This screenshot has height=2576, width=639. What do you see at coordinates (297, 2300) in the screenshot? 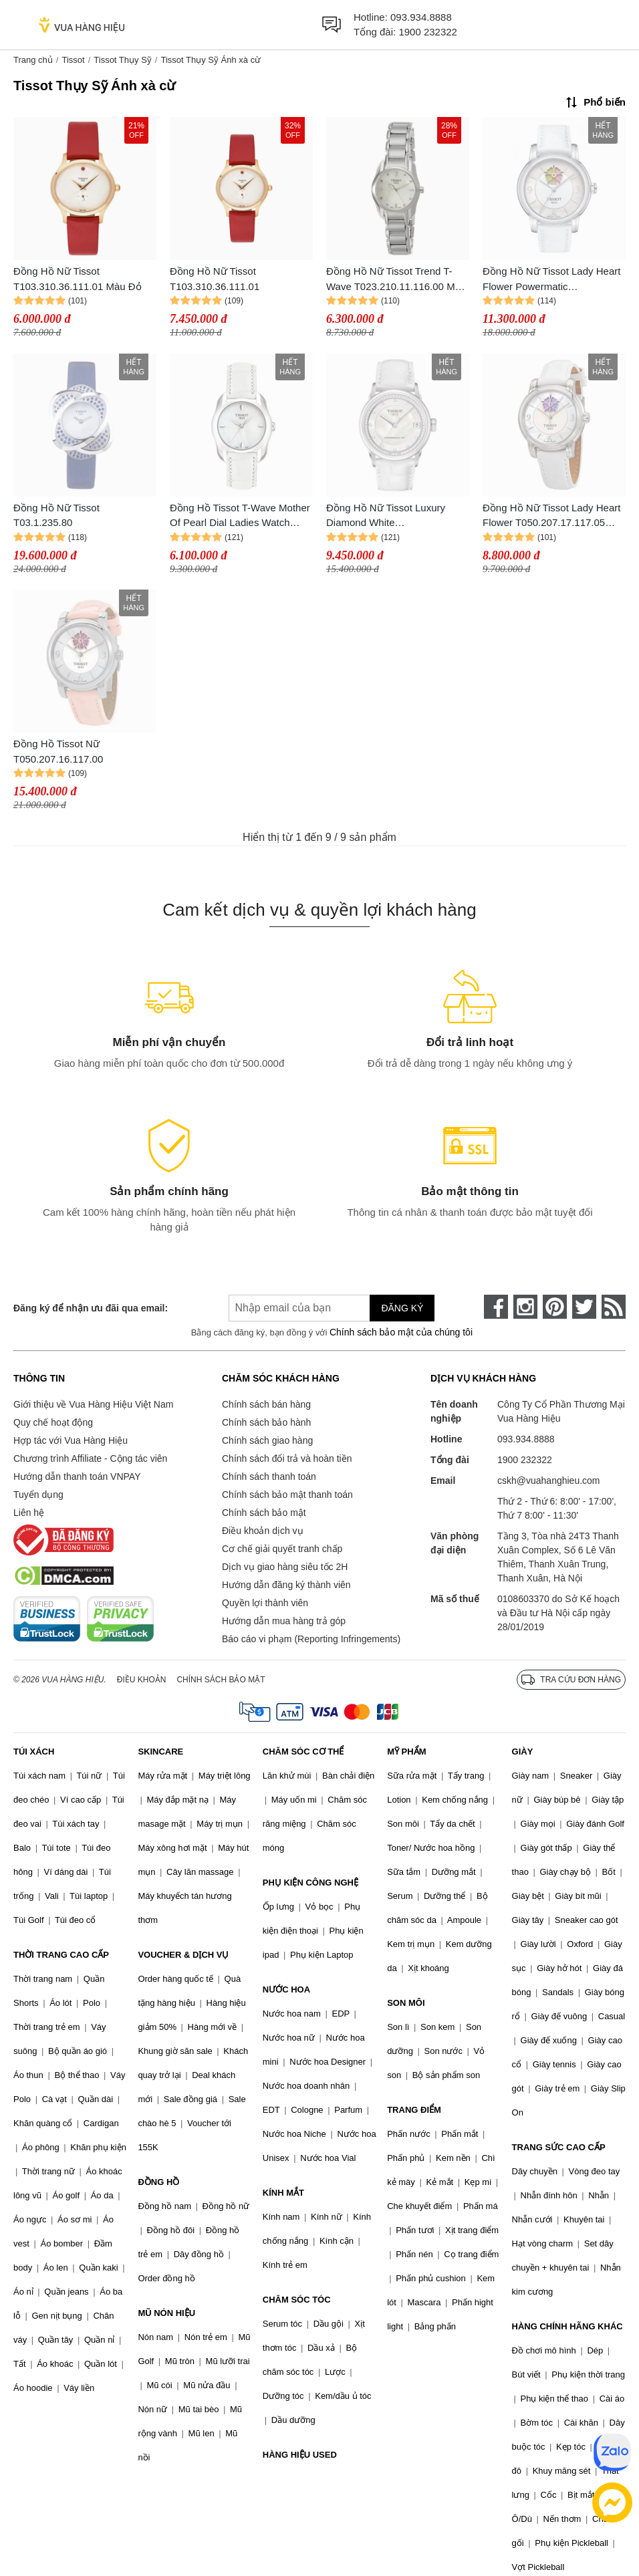
I see `CHĂM SÓC TÓC` at bounding box center [297, 2300].